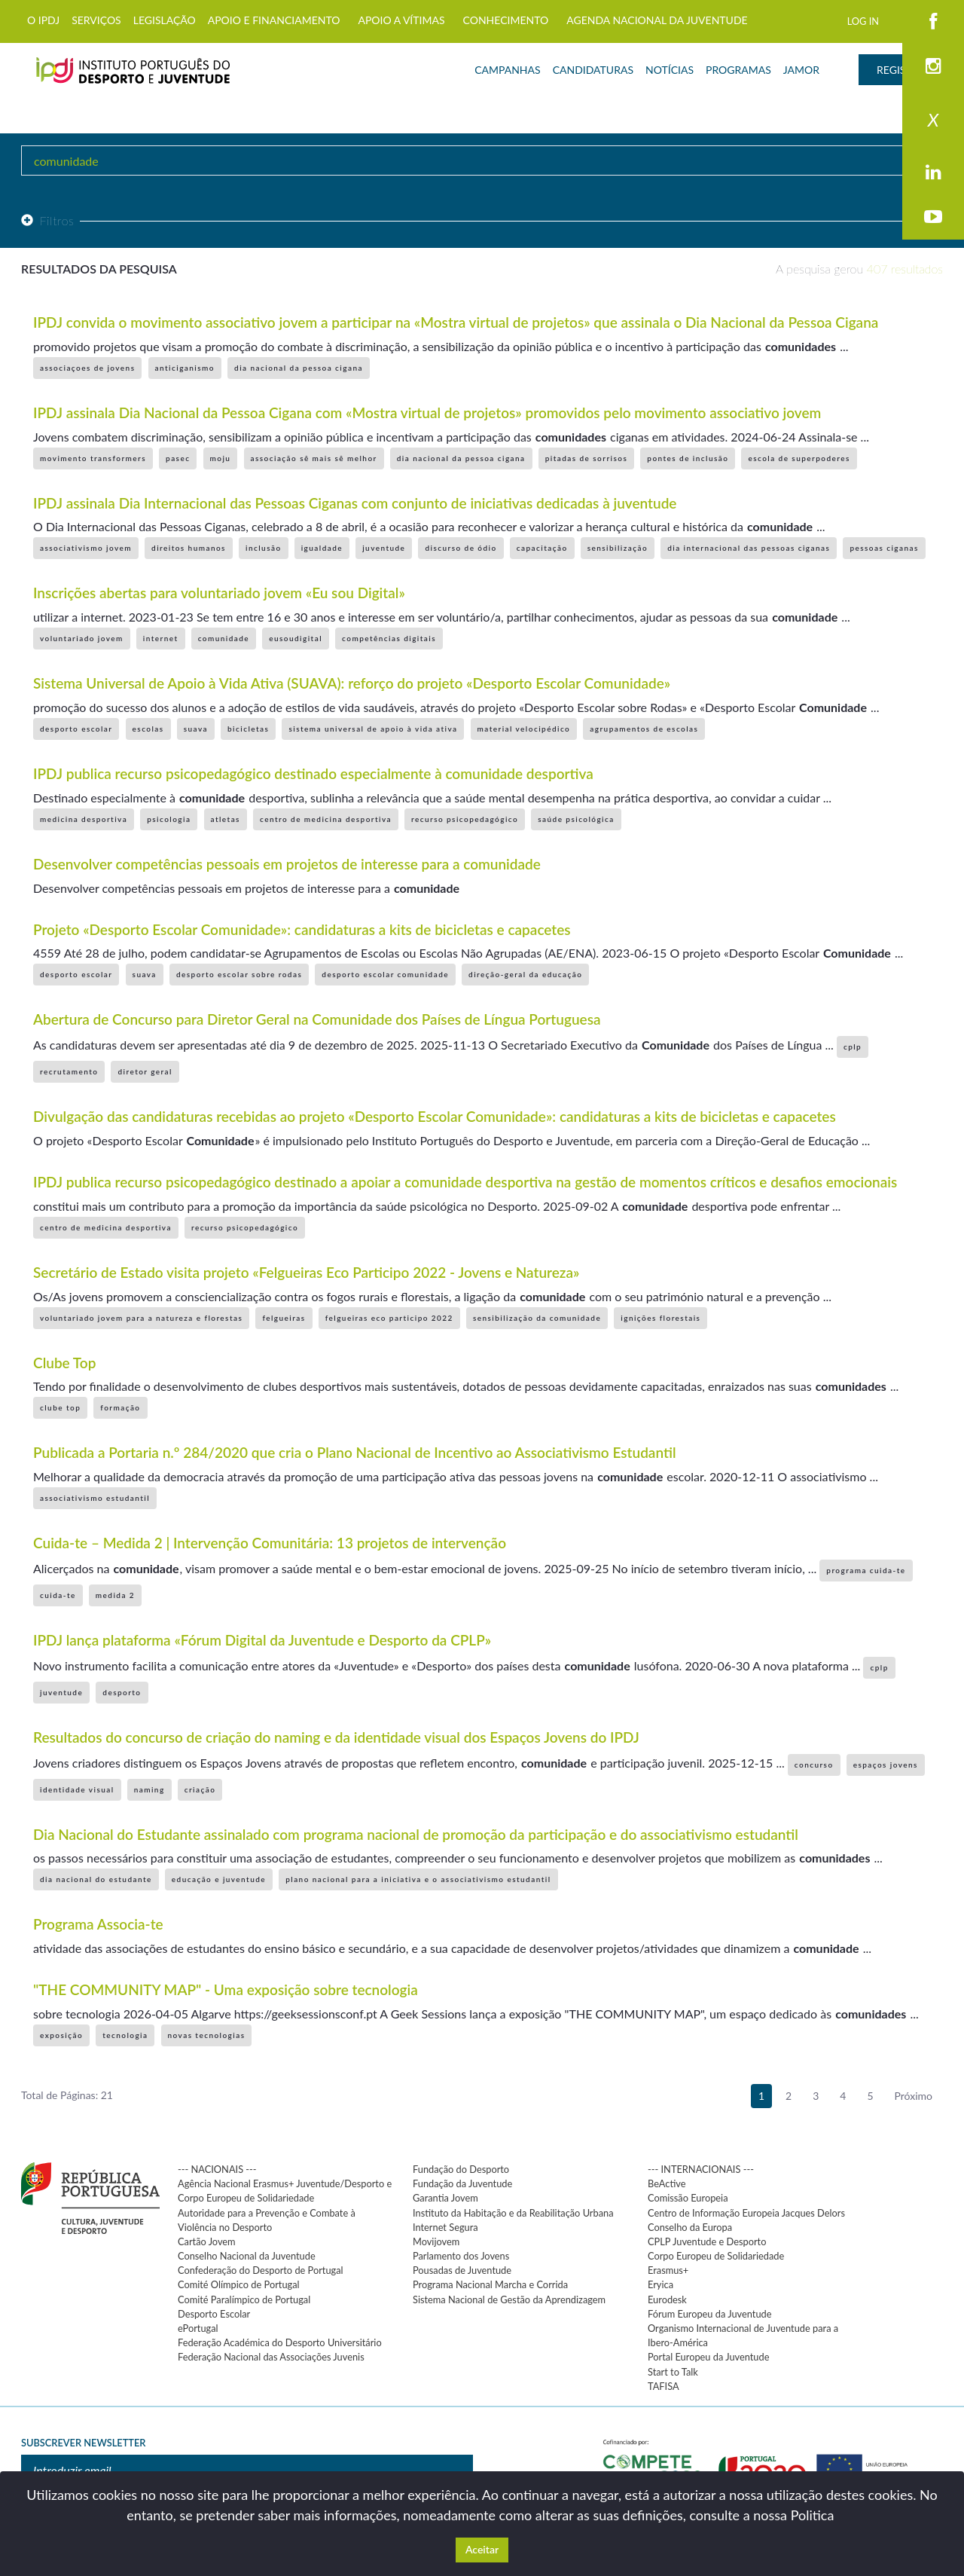  I want to click on concurso, so click(814, 1764).